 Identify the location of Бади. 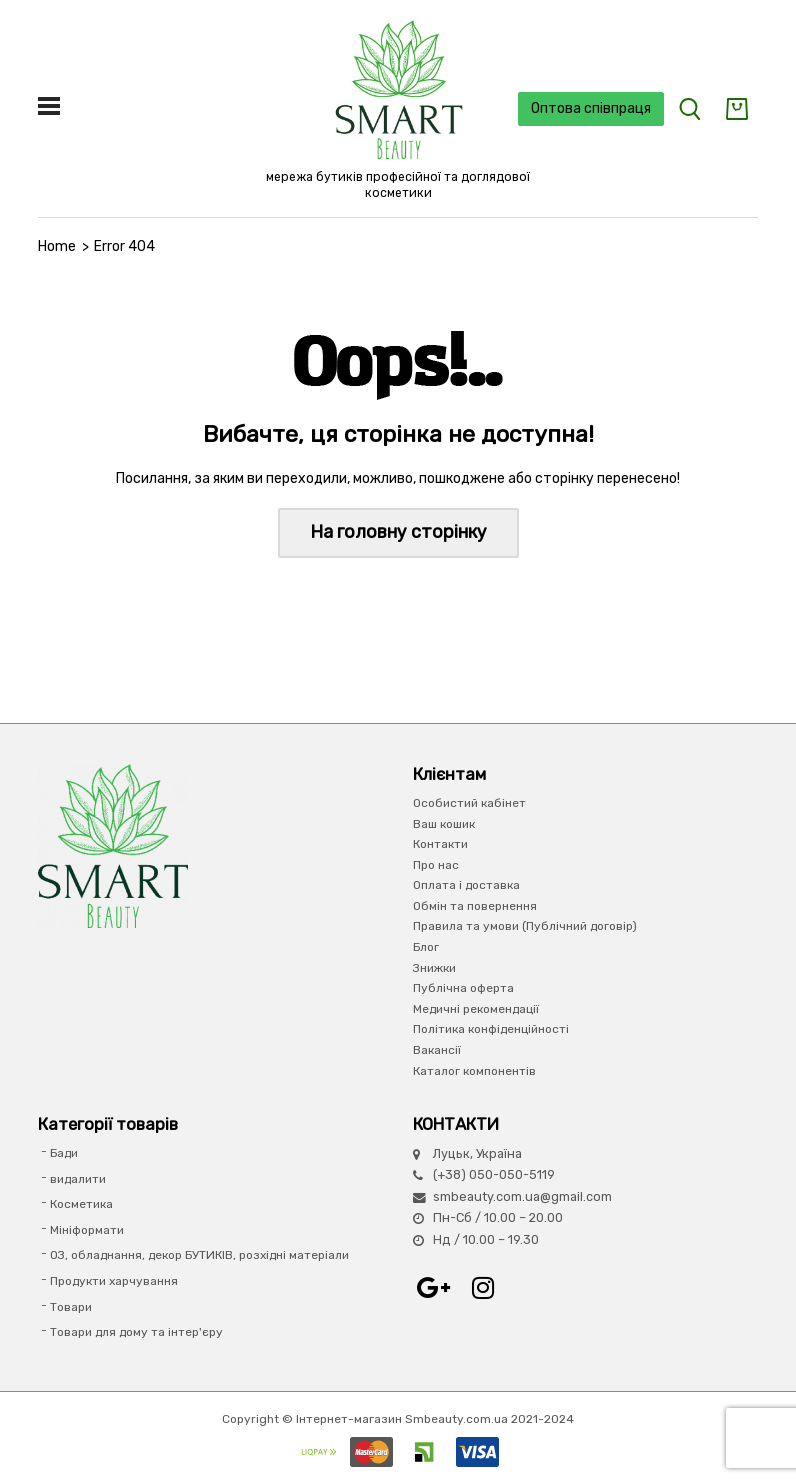
(64, 1153).